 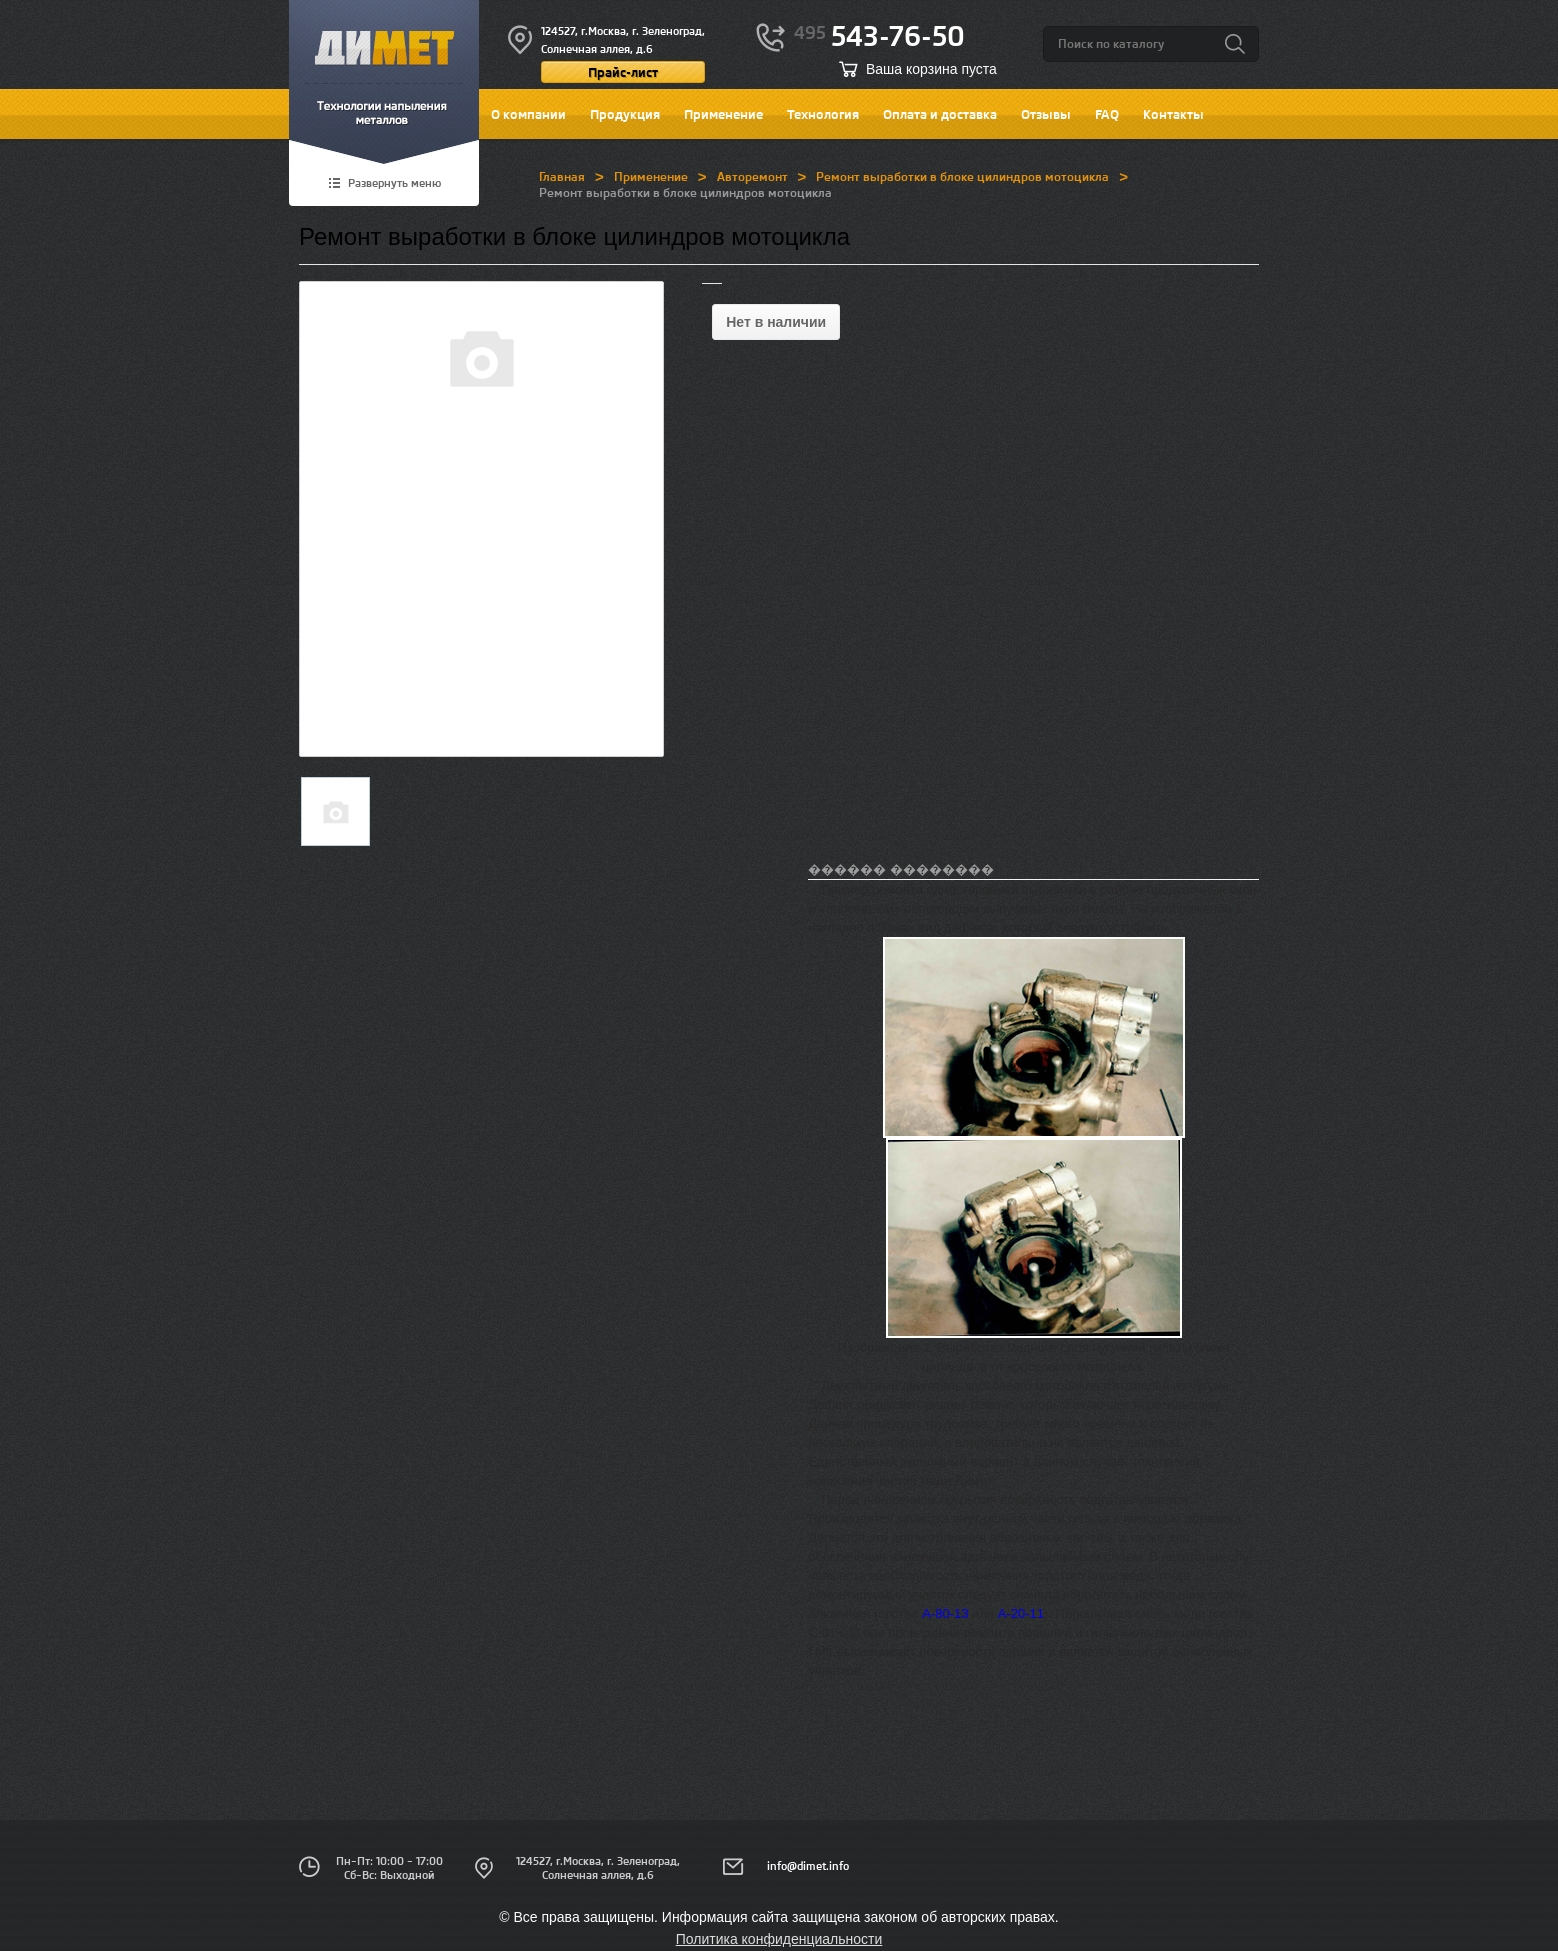 What do you see at coordinates (776, 322) in the screenshot?
I see `Нет в наличии` at bounding box center [776, 322].